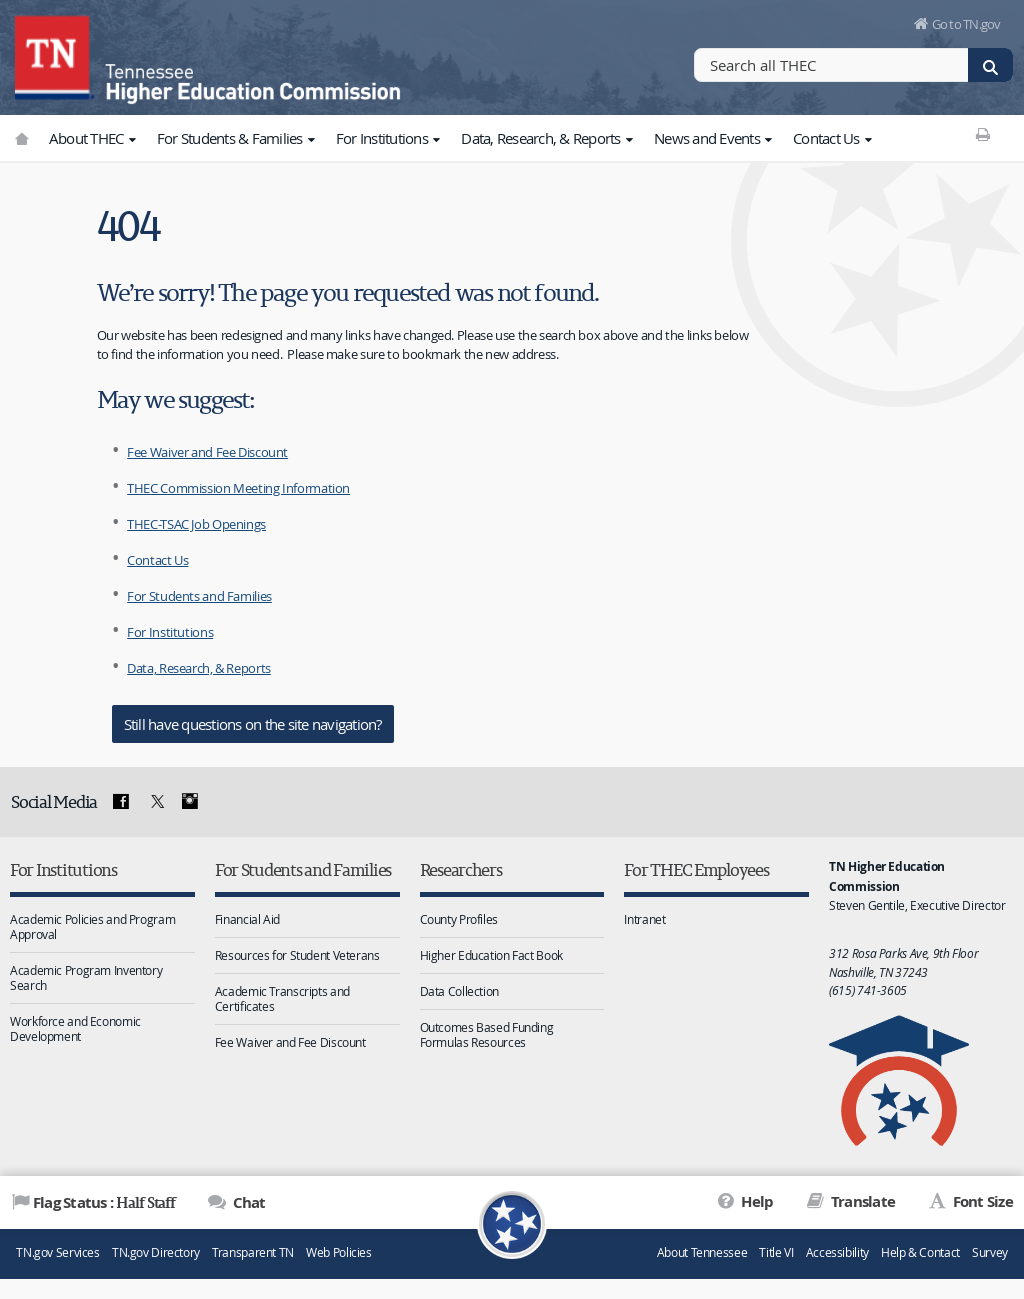  What do you see at coordinates (196, 524) in the screenshot?
I see `THEC-TSAC Job Openings` at bounding box center [196, 524].